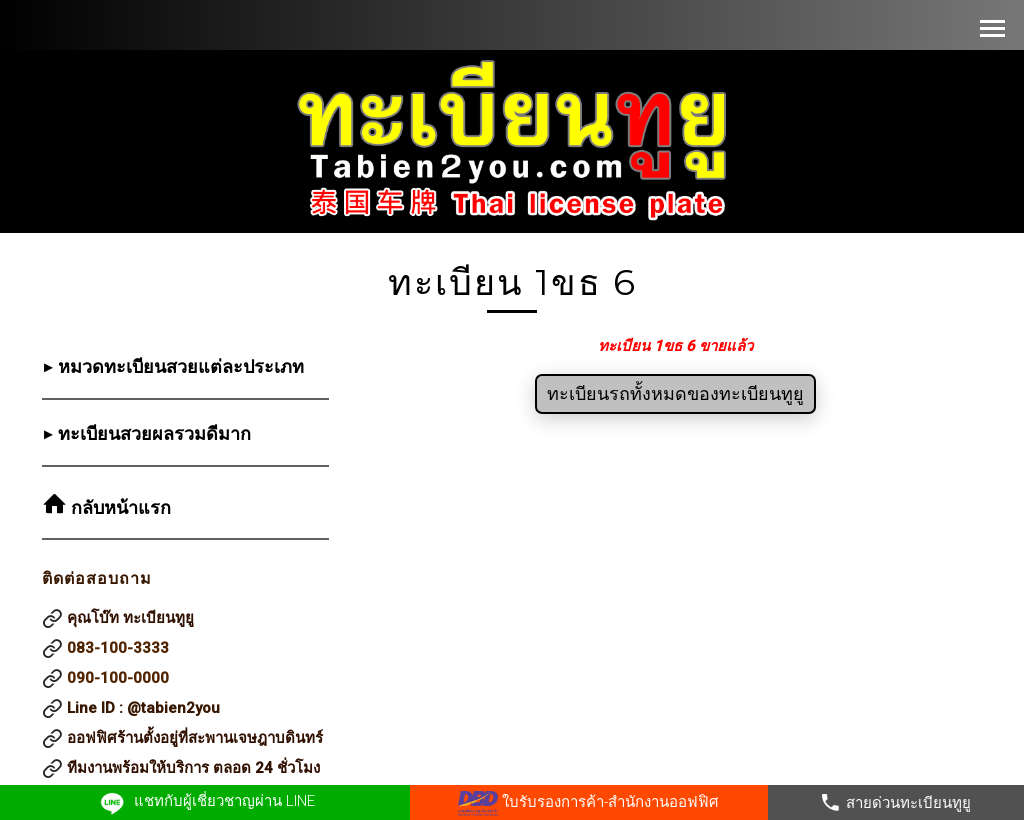 Image resolution: width=1024 pixels, height=820 pixels. Describe the element at coordinates (118, 508) in the screenshot. I see `กลับหน้าแรก` at that location.